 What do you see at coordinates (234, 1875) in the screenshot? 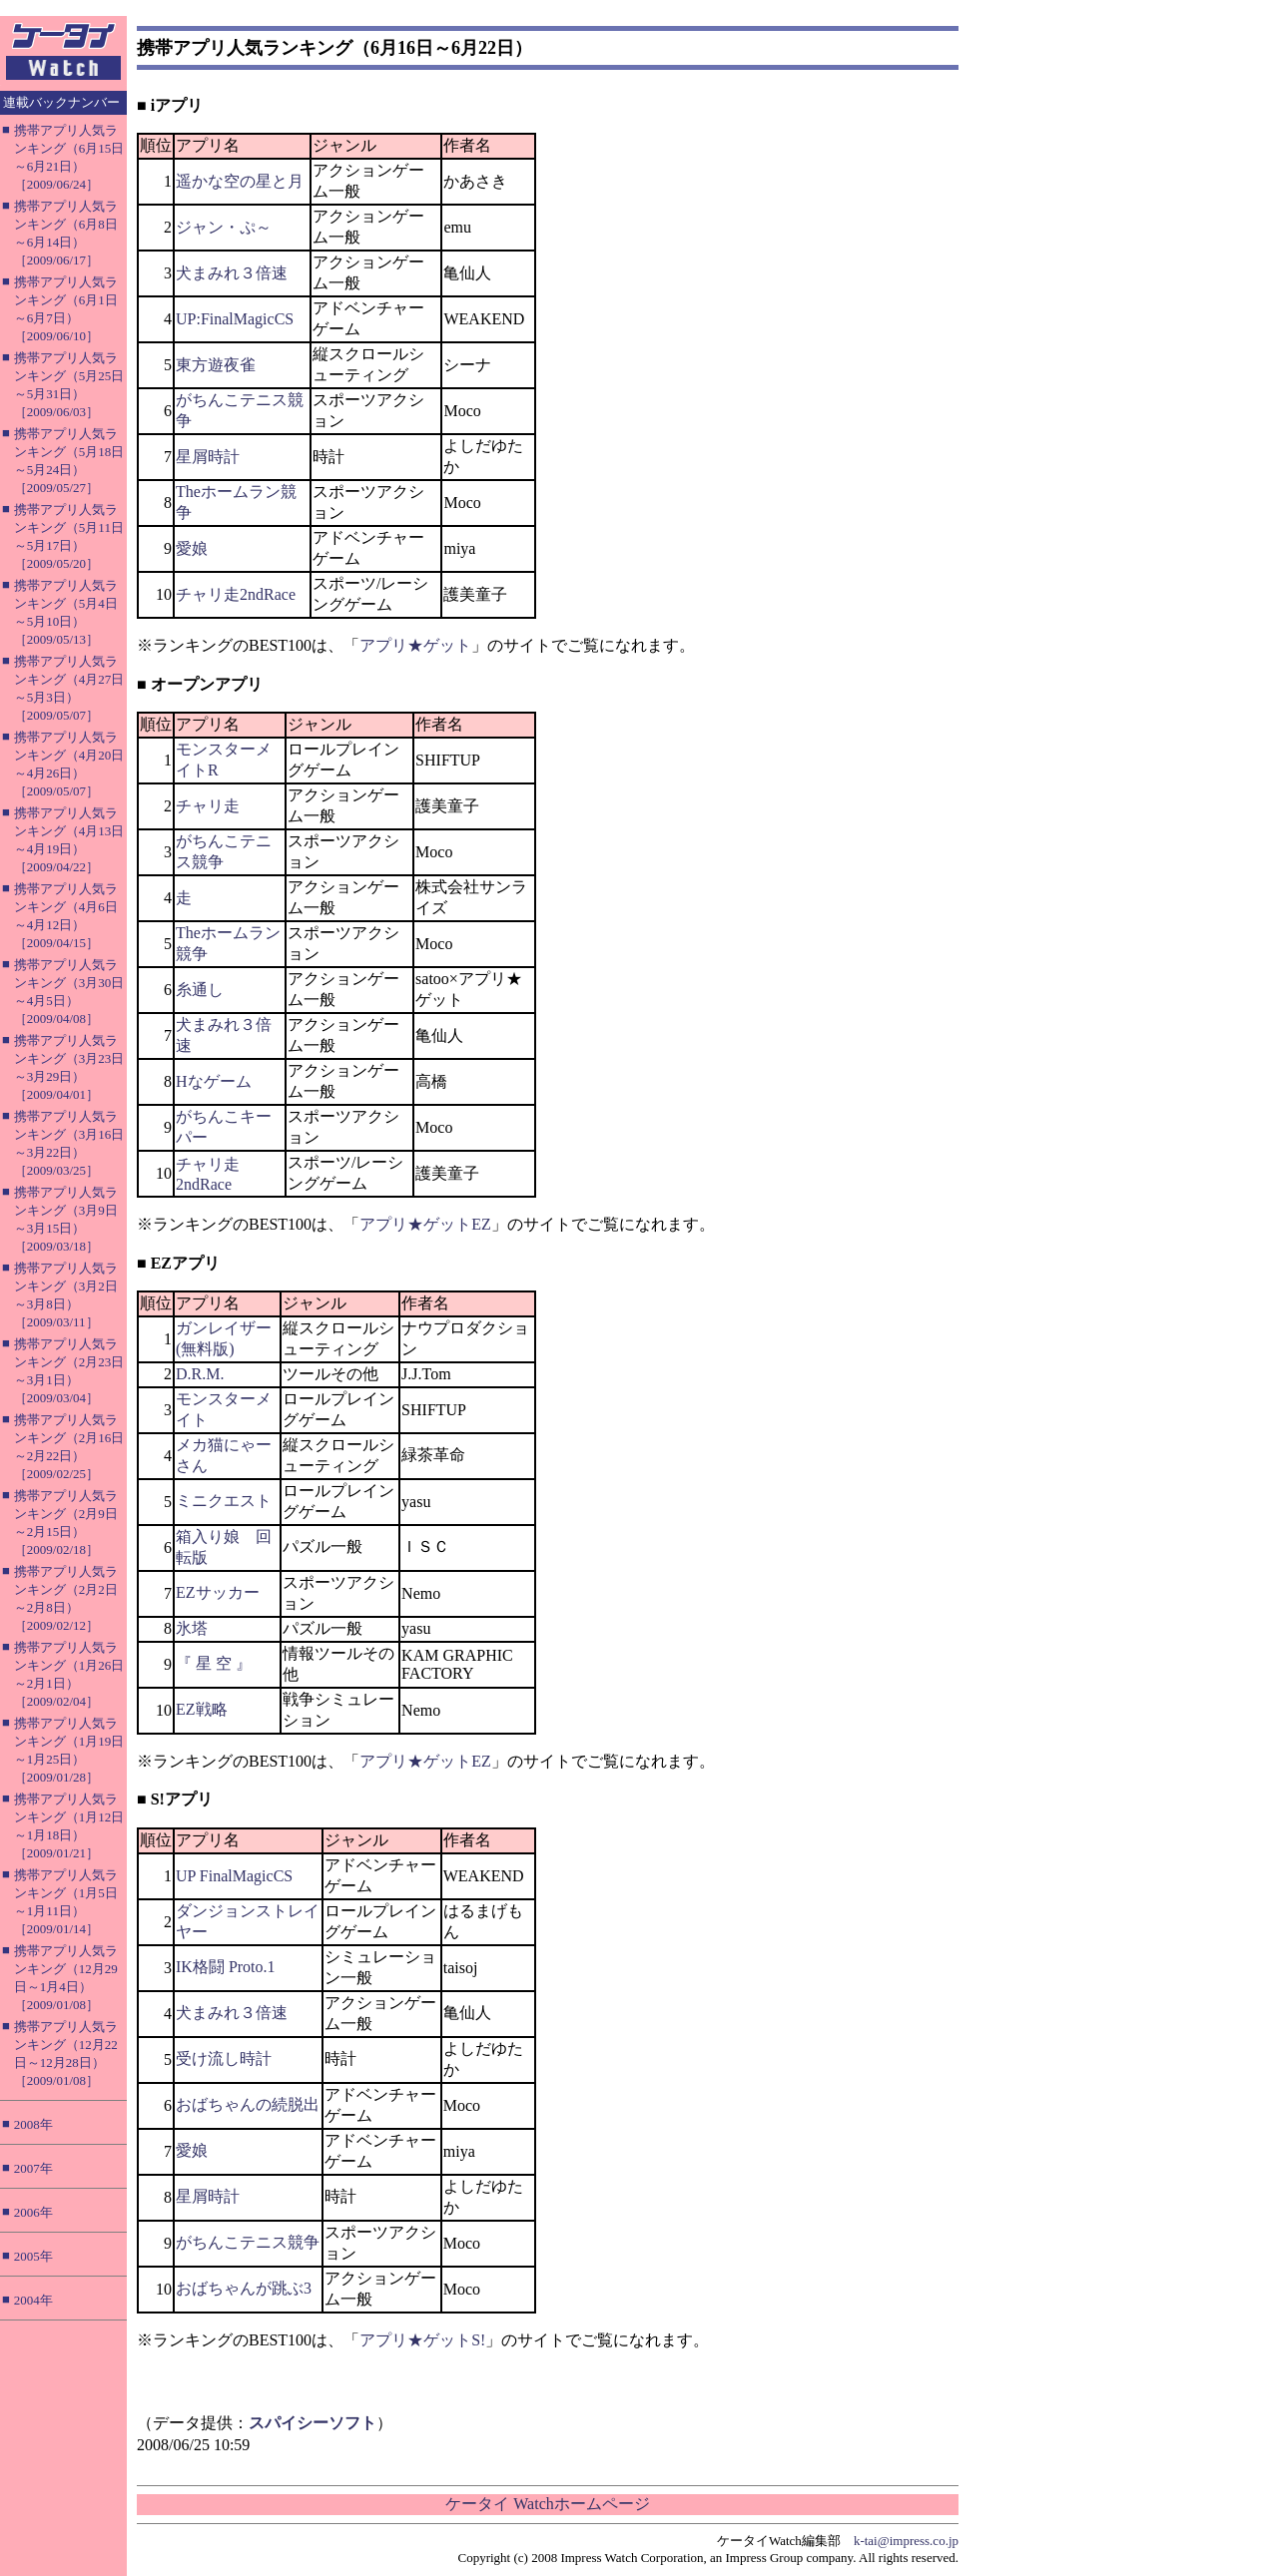
I see `UP FinalMagicCS` at bounding box center [234, 1875].